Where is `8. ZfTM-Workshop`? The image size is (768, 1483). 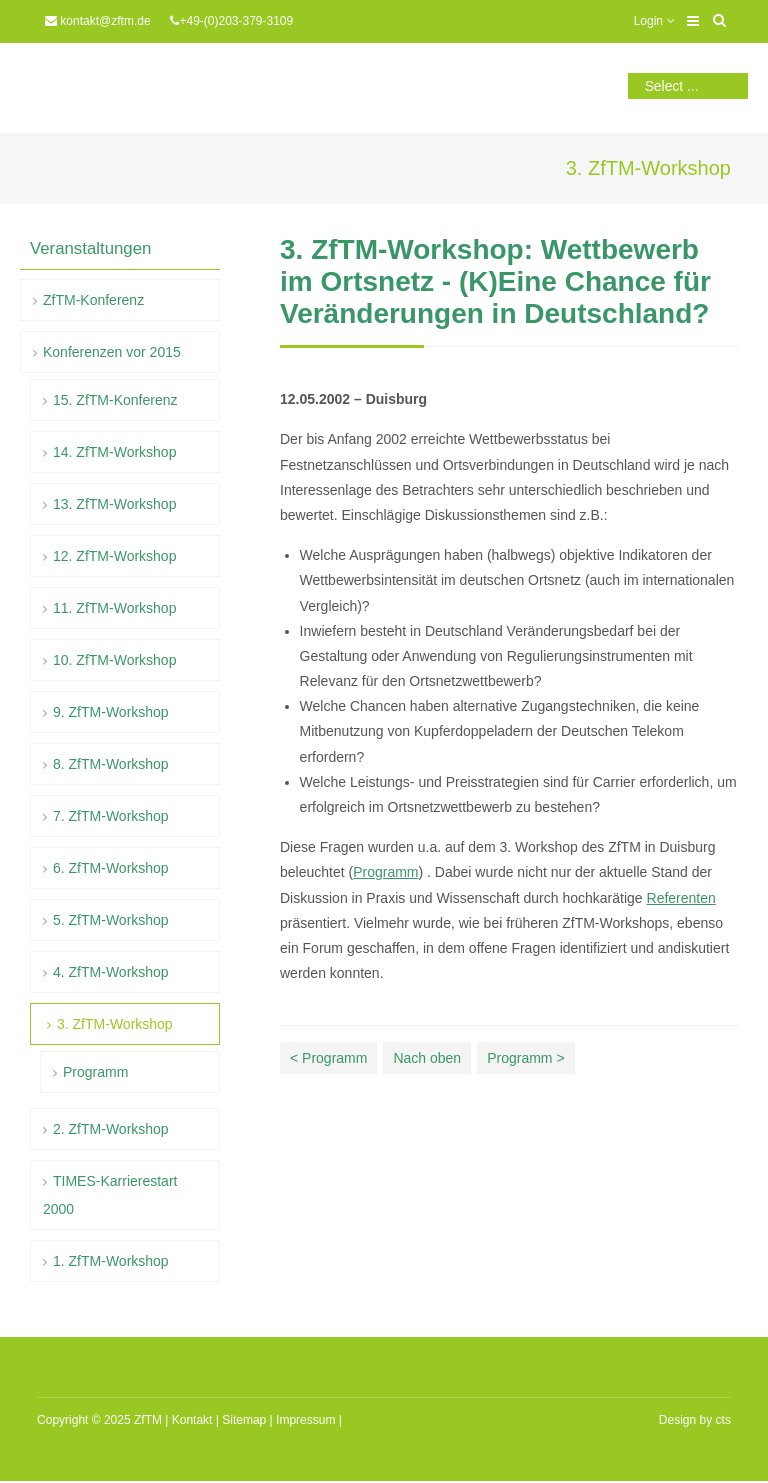
8. ZfTM-Workshop is located at coordinates (111, 764).